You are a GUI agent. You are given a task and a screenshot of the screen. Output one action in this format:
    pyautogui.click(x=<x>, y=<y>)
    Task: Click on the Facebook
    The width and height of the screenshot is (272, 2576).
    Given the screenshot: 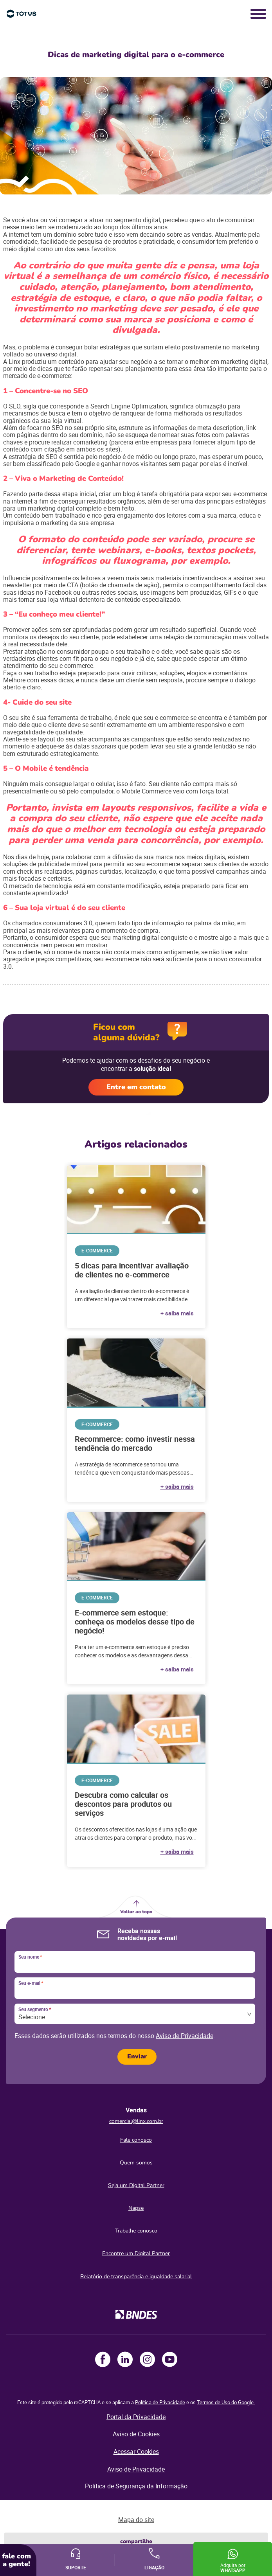 What is the action you would take?
    pyautogui.click(x=103, y=2359)
    